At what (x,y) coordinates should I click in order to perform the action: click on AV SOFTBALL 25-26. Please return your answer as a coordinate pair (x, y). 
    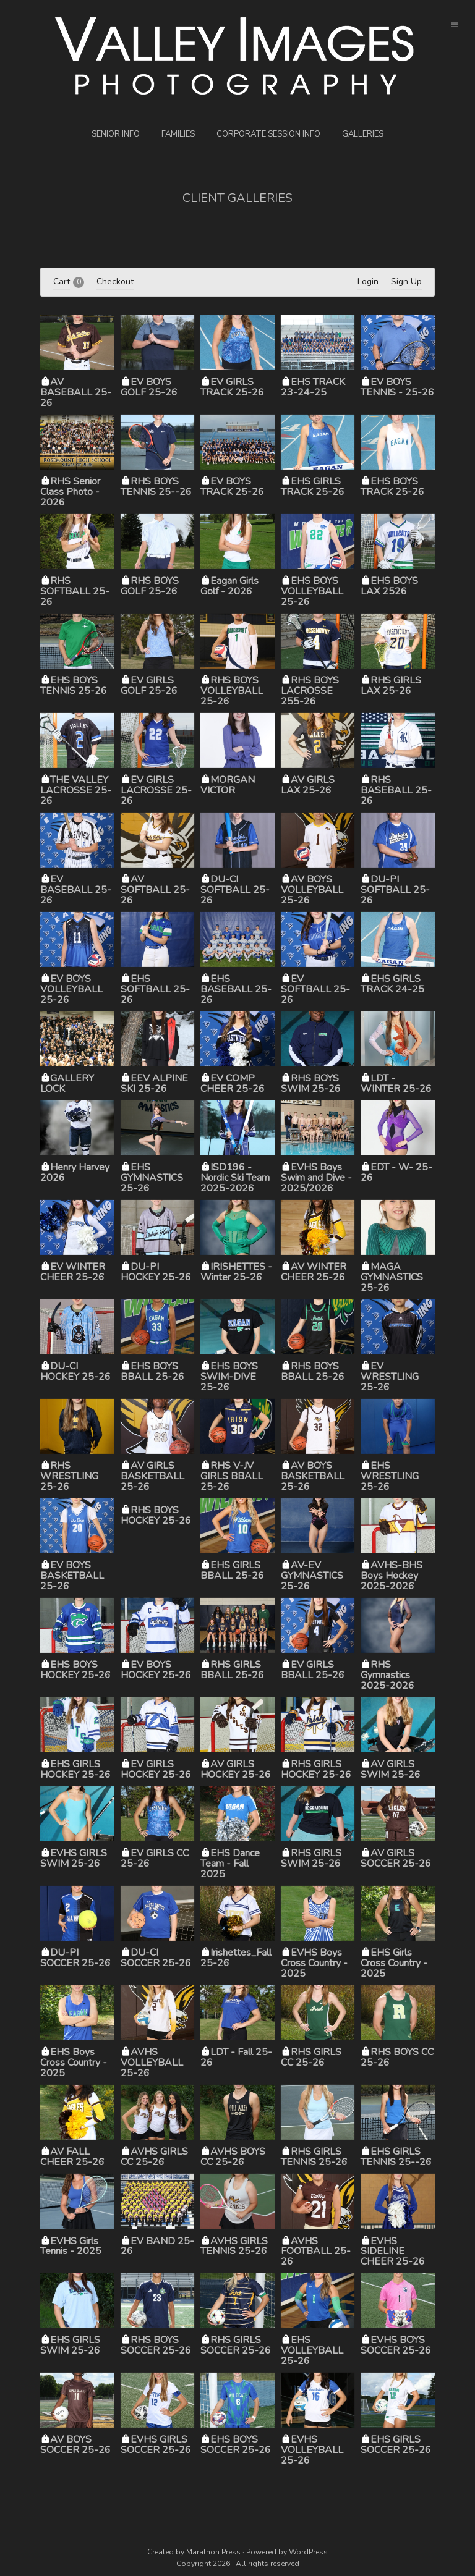
    Looking at the image, I should click on (155, 889).